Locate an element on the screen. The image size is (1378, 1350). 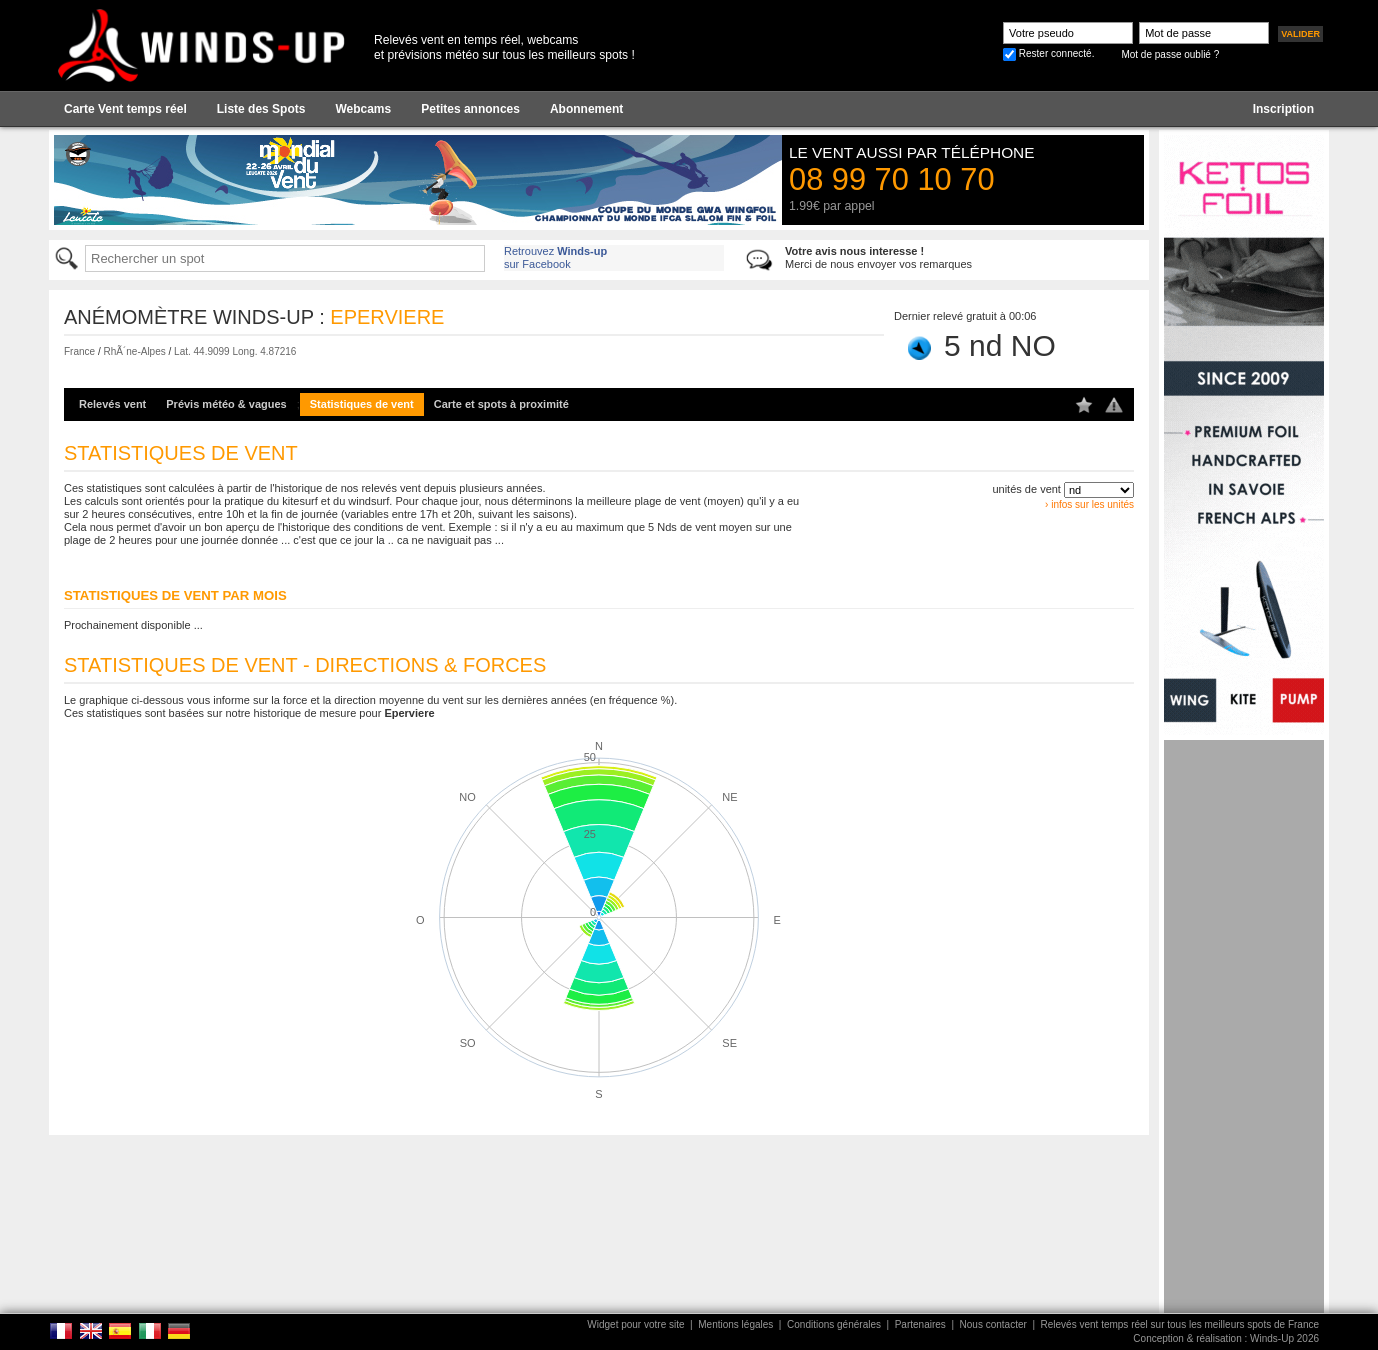
Nous contacter is located at coordinates (993, 1324).